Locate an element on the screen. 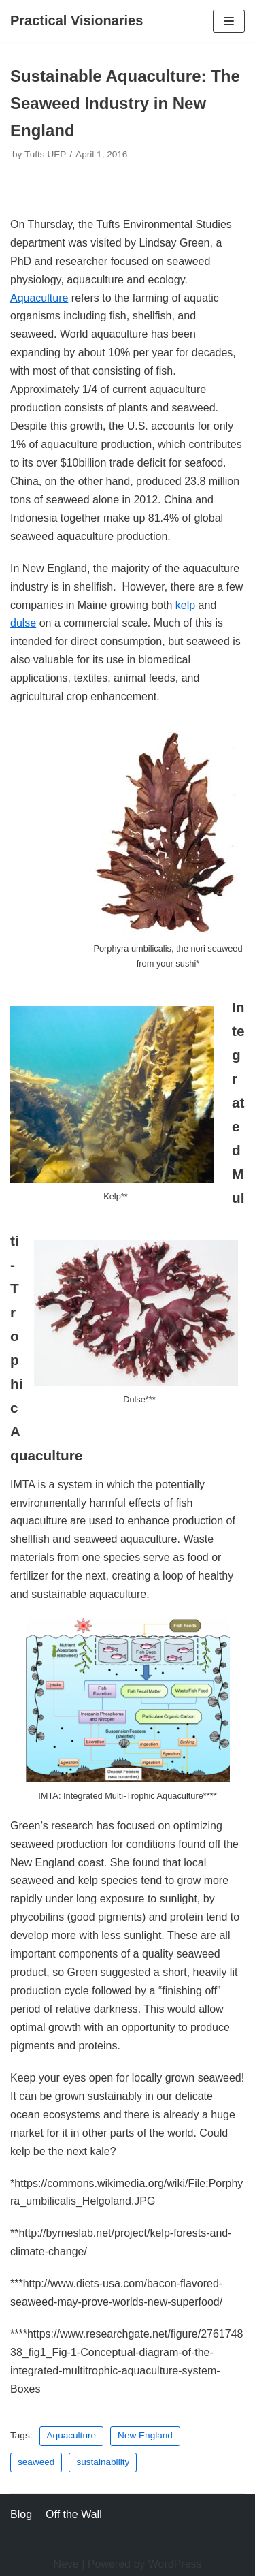  kelp is located at coordinates (185, 605).